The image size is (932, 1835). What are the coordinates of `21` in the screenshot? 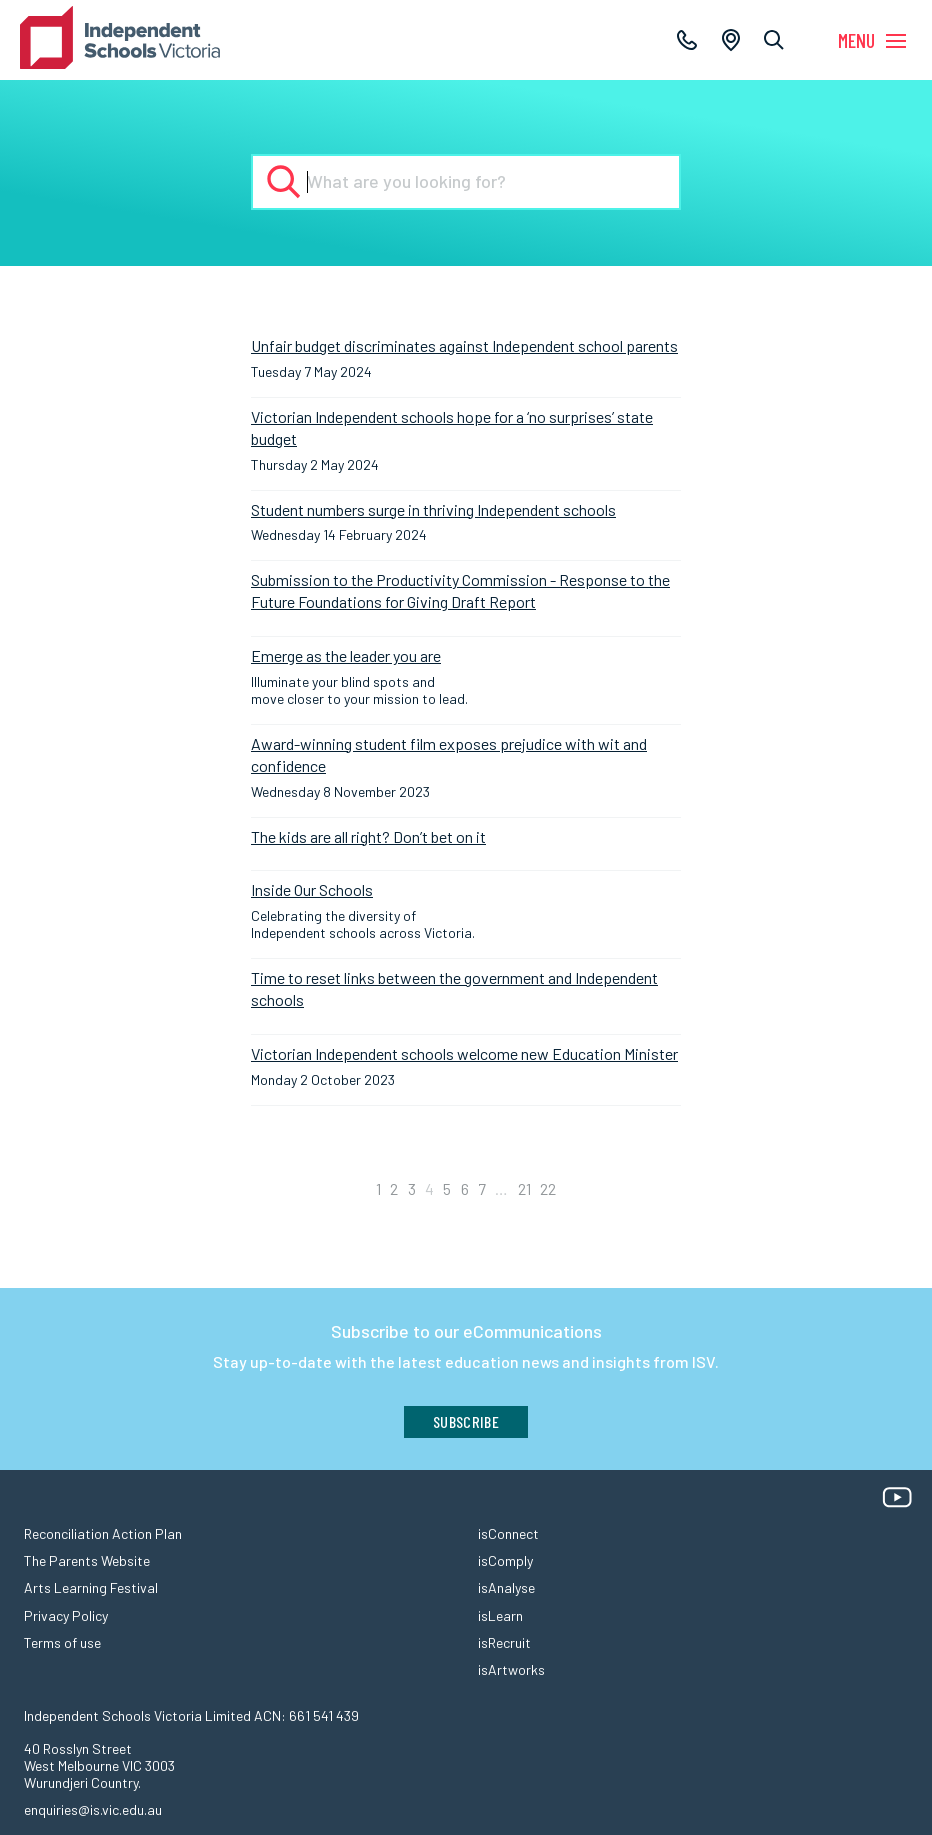 It's located at (524, 1188).